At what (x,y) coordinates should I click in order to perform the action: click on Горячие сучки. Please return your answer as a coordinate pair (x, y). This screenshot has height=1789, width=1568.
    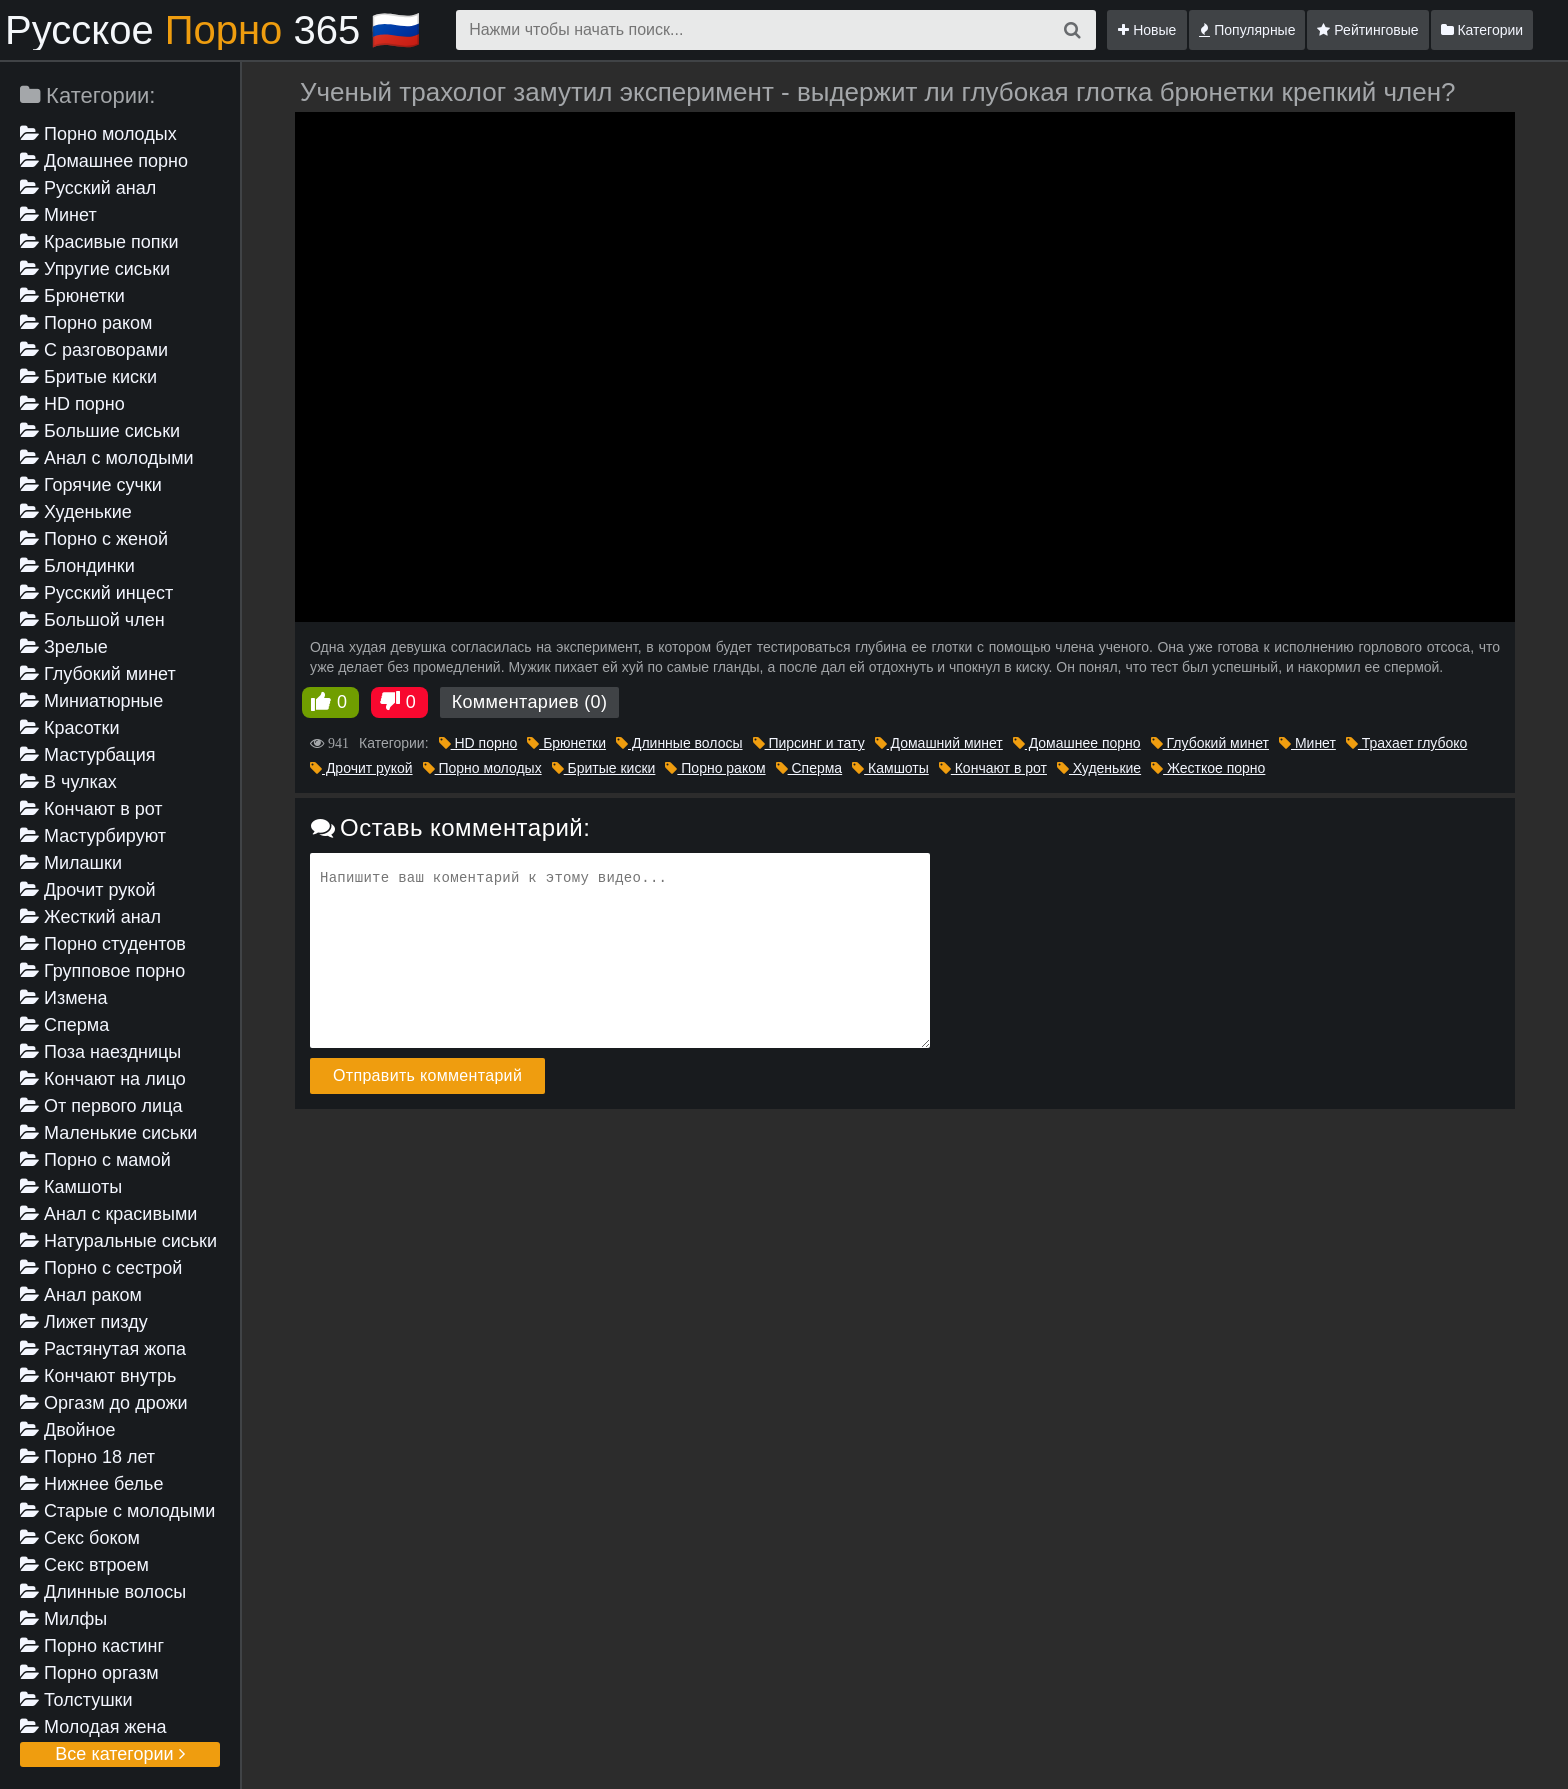
    Looking at the image, I should click on (91, 485).